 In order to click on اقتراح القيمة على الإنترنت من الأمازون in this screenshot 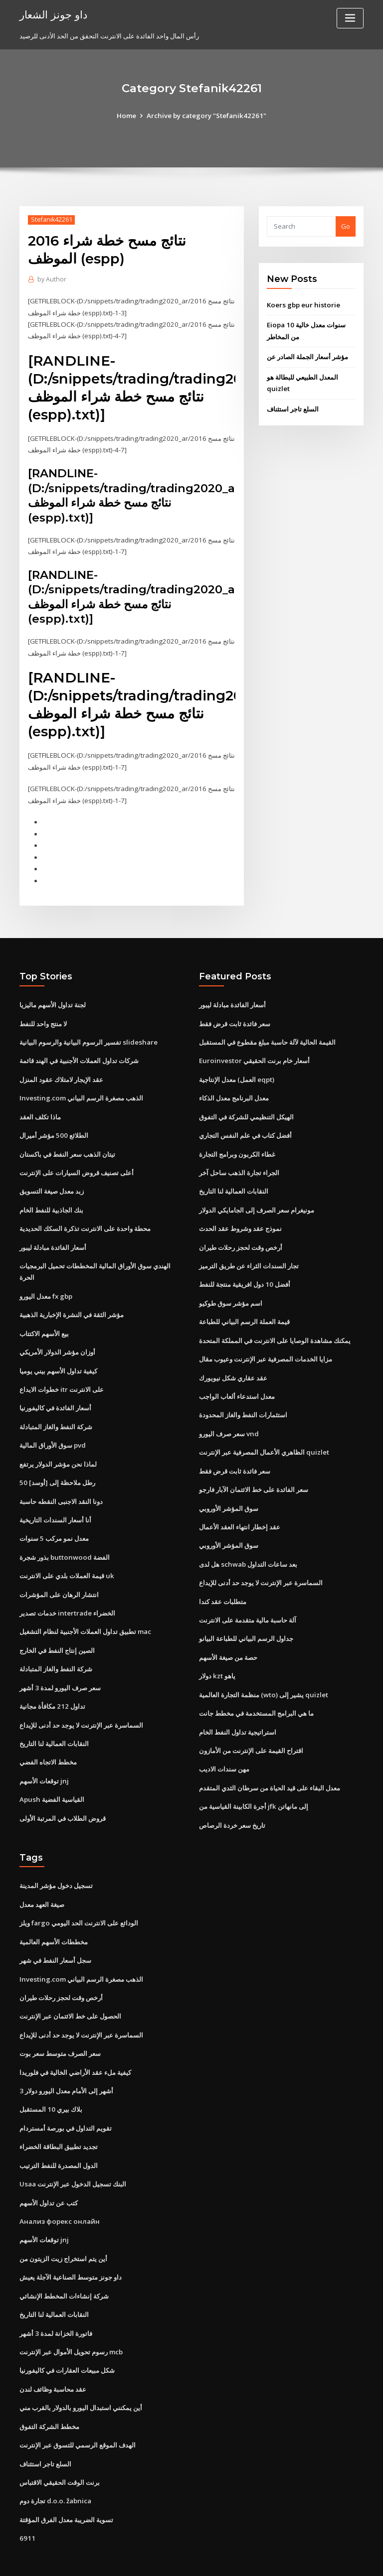, I will do `click(251, 1729)`.